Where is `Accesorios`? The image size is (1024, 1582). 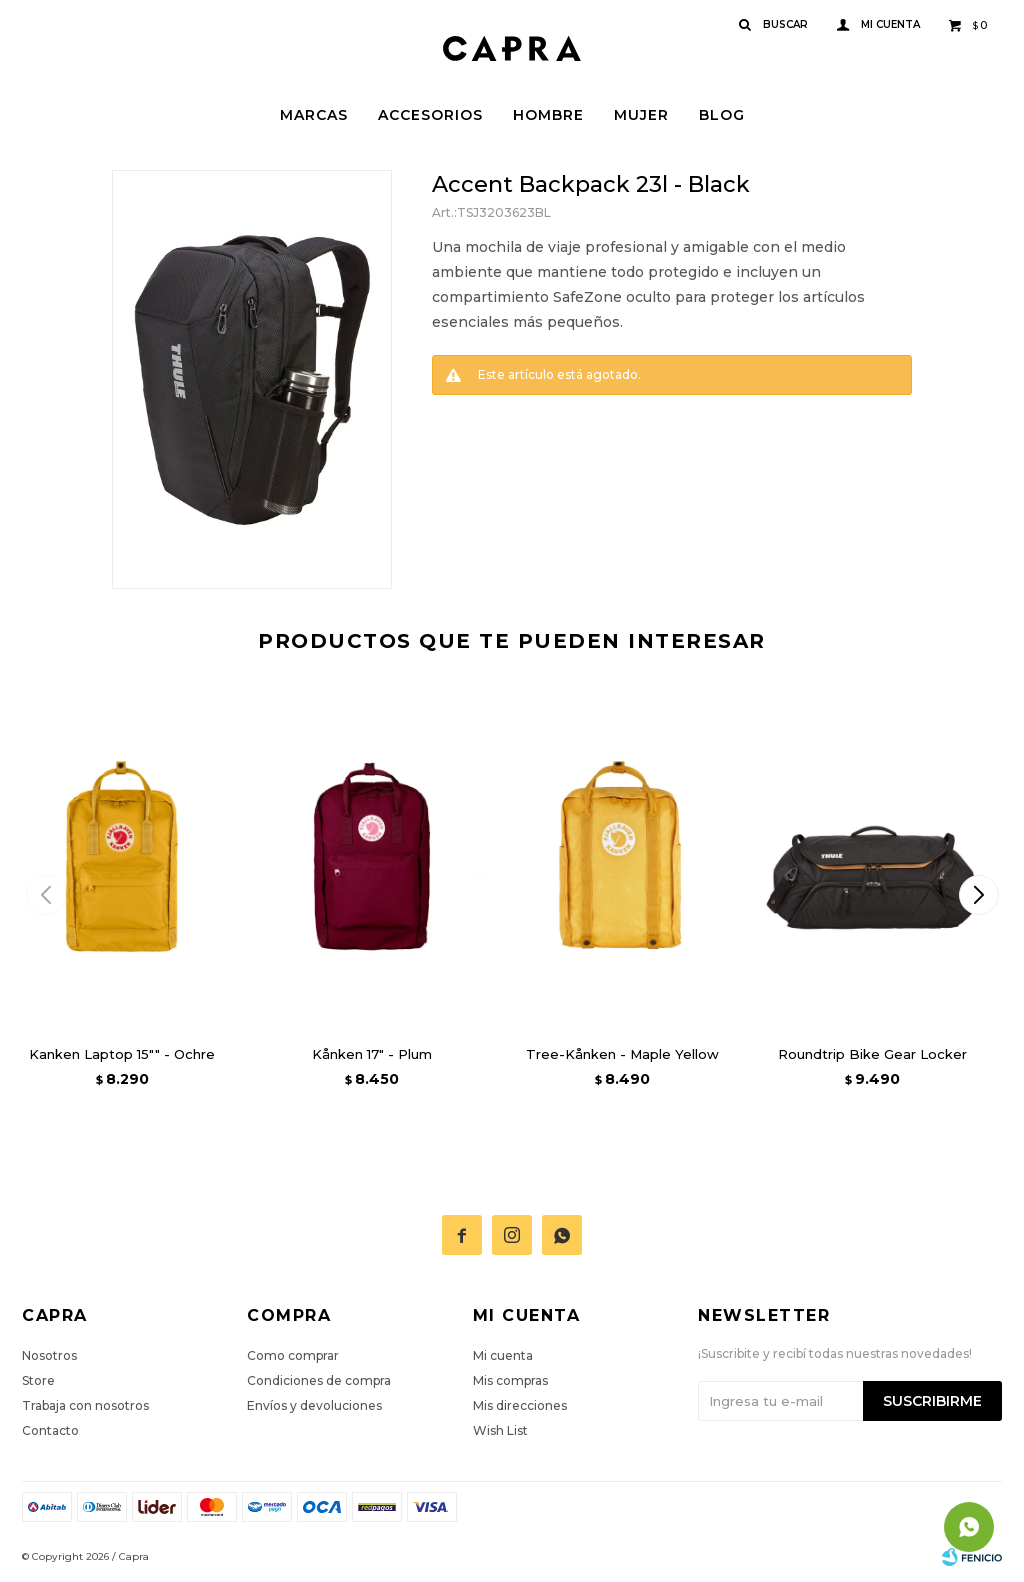
Accesorios is located at coordinates (430, 115).